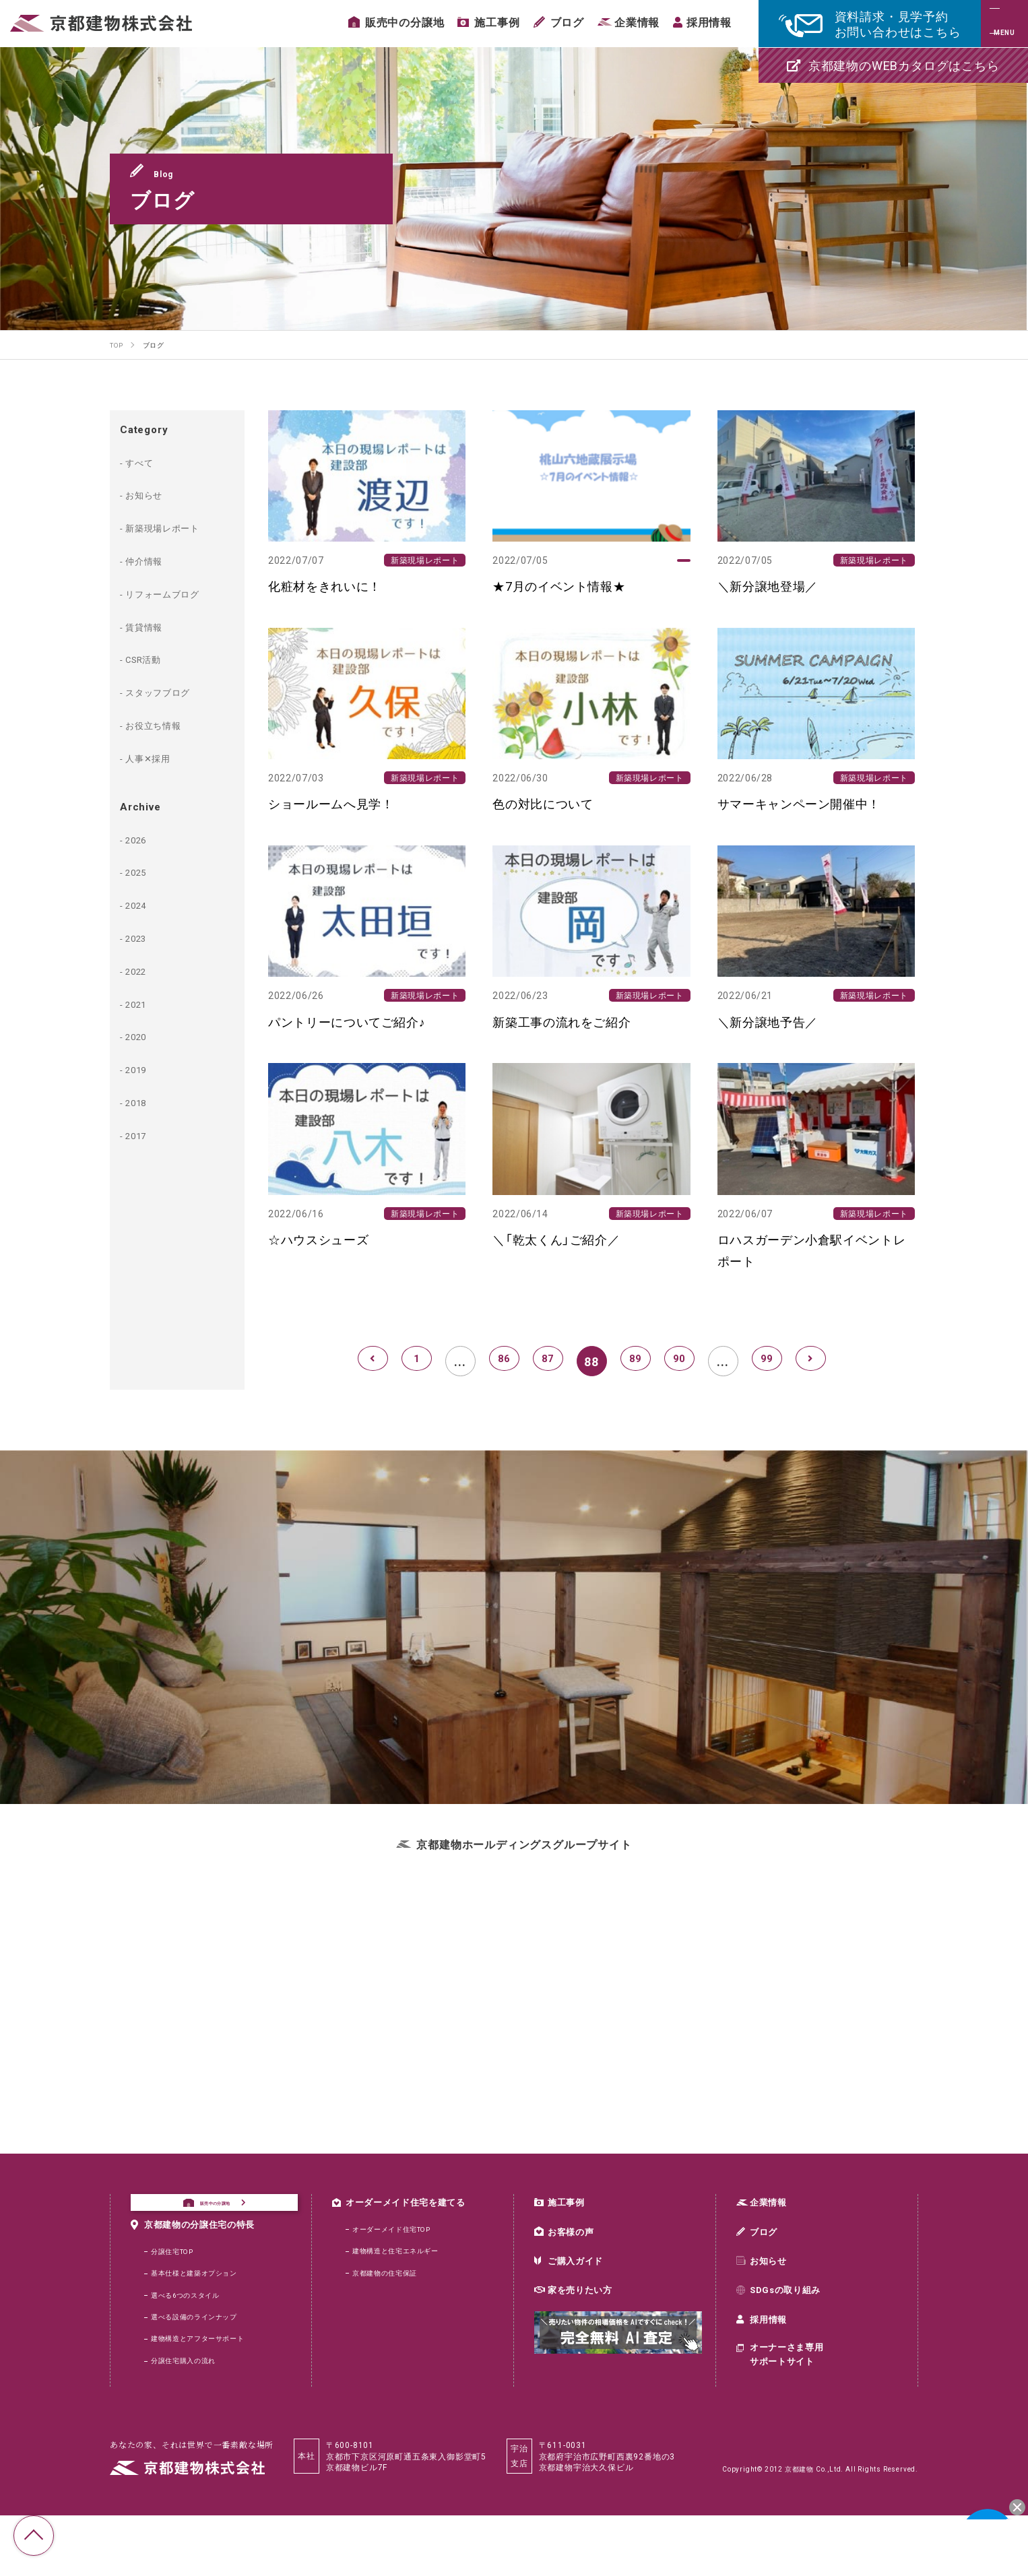  What do you see at coordinates (207, 2395) in the screenshot?
I see `建物構造とアフターサポート` at bounding box center [207, 2395].